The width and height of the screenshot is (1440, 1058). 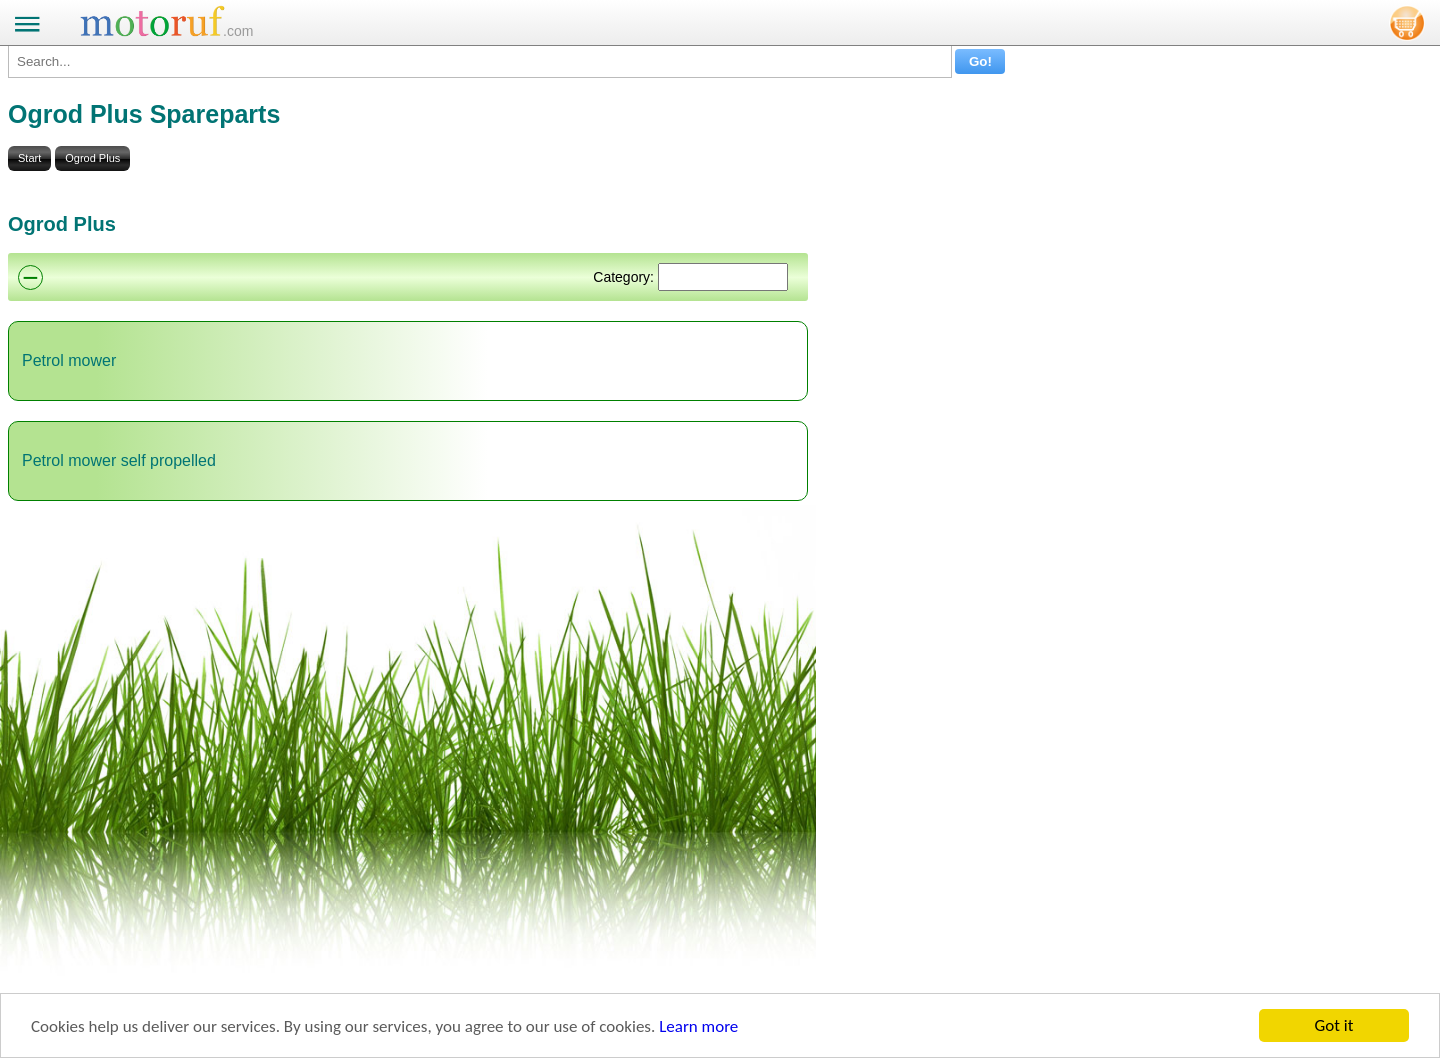 What do you see at coordinates (119, 460) in the screenshot?
I see `Petrol mower self propelled` at bounding box center [119, 460].